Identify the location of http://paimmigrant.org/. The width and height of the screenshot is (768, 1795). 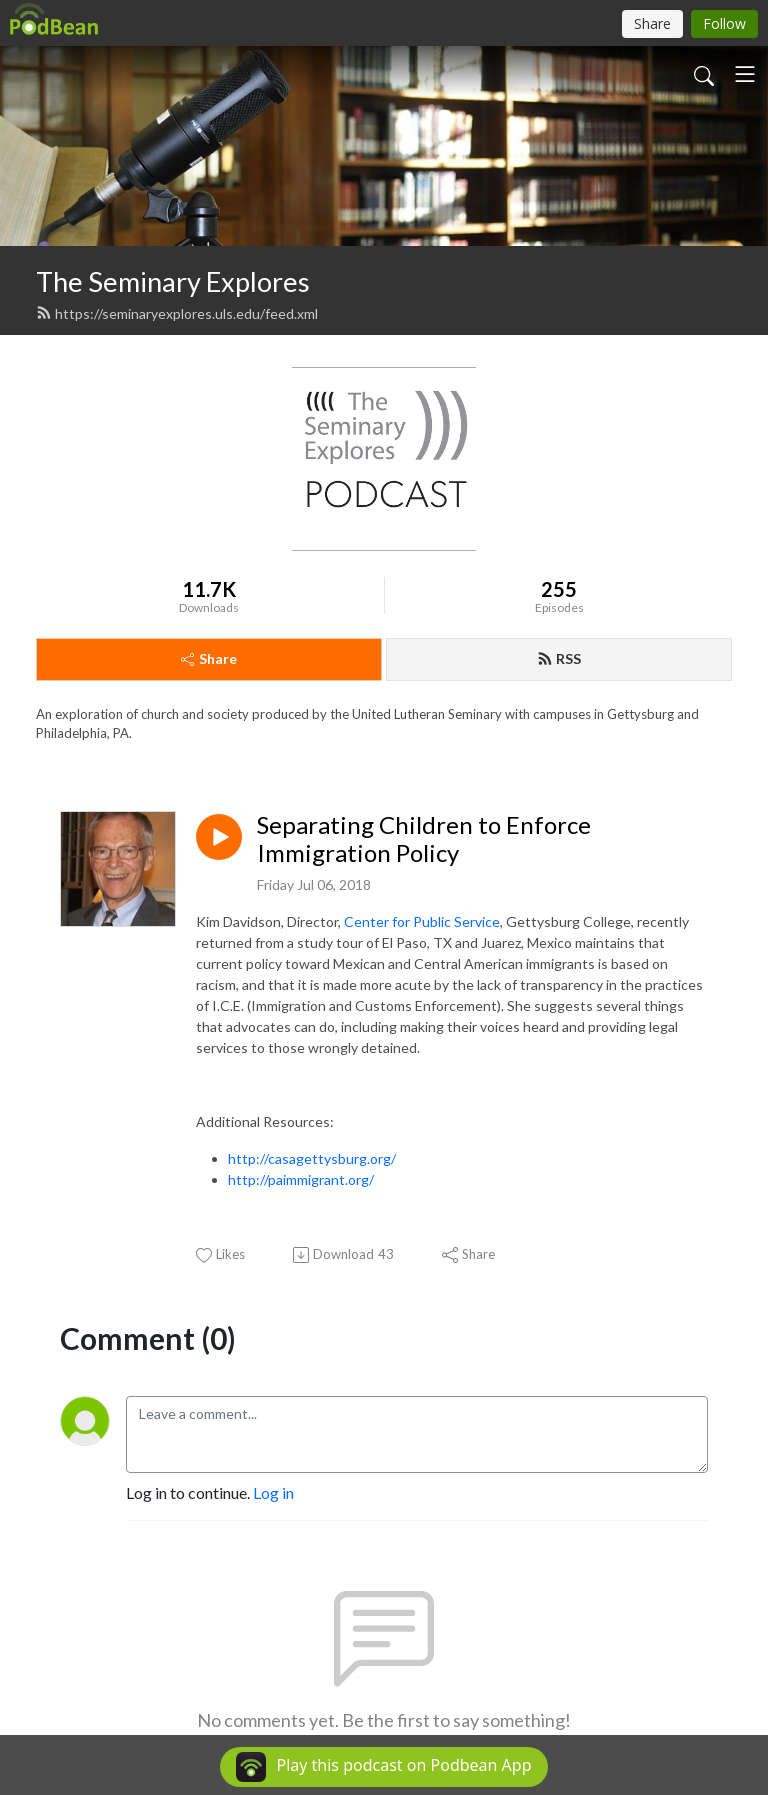
(301, 1179).